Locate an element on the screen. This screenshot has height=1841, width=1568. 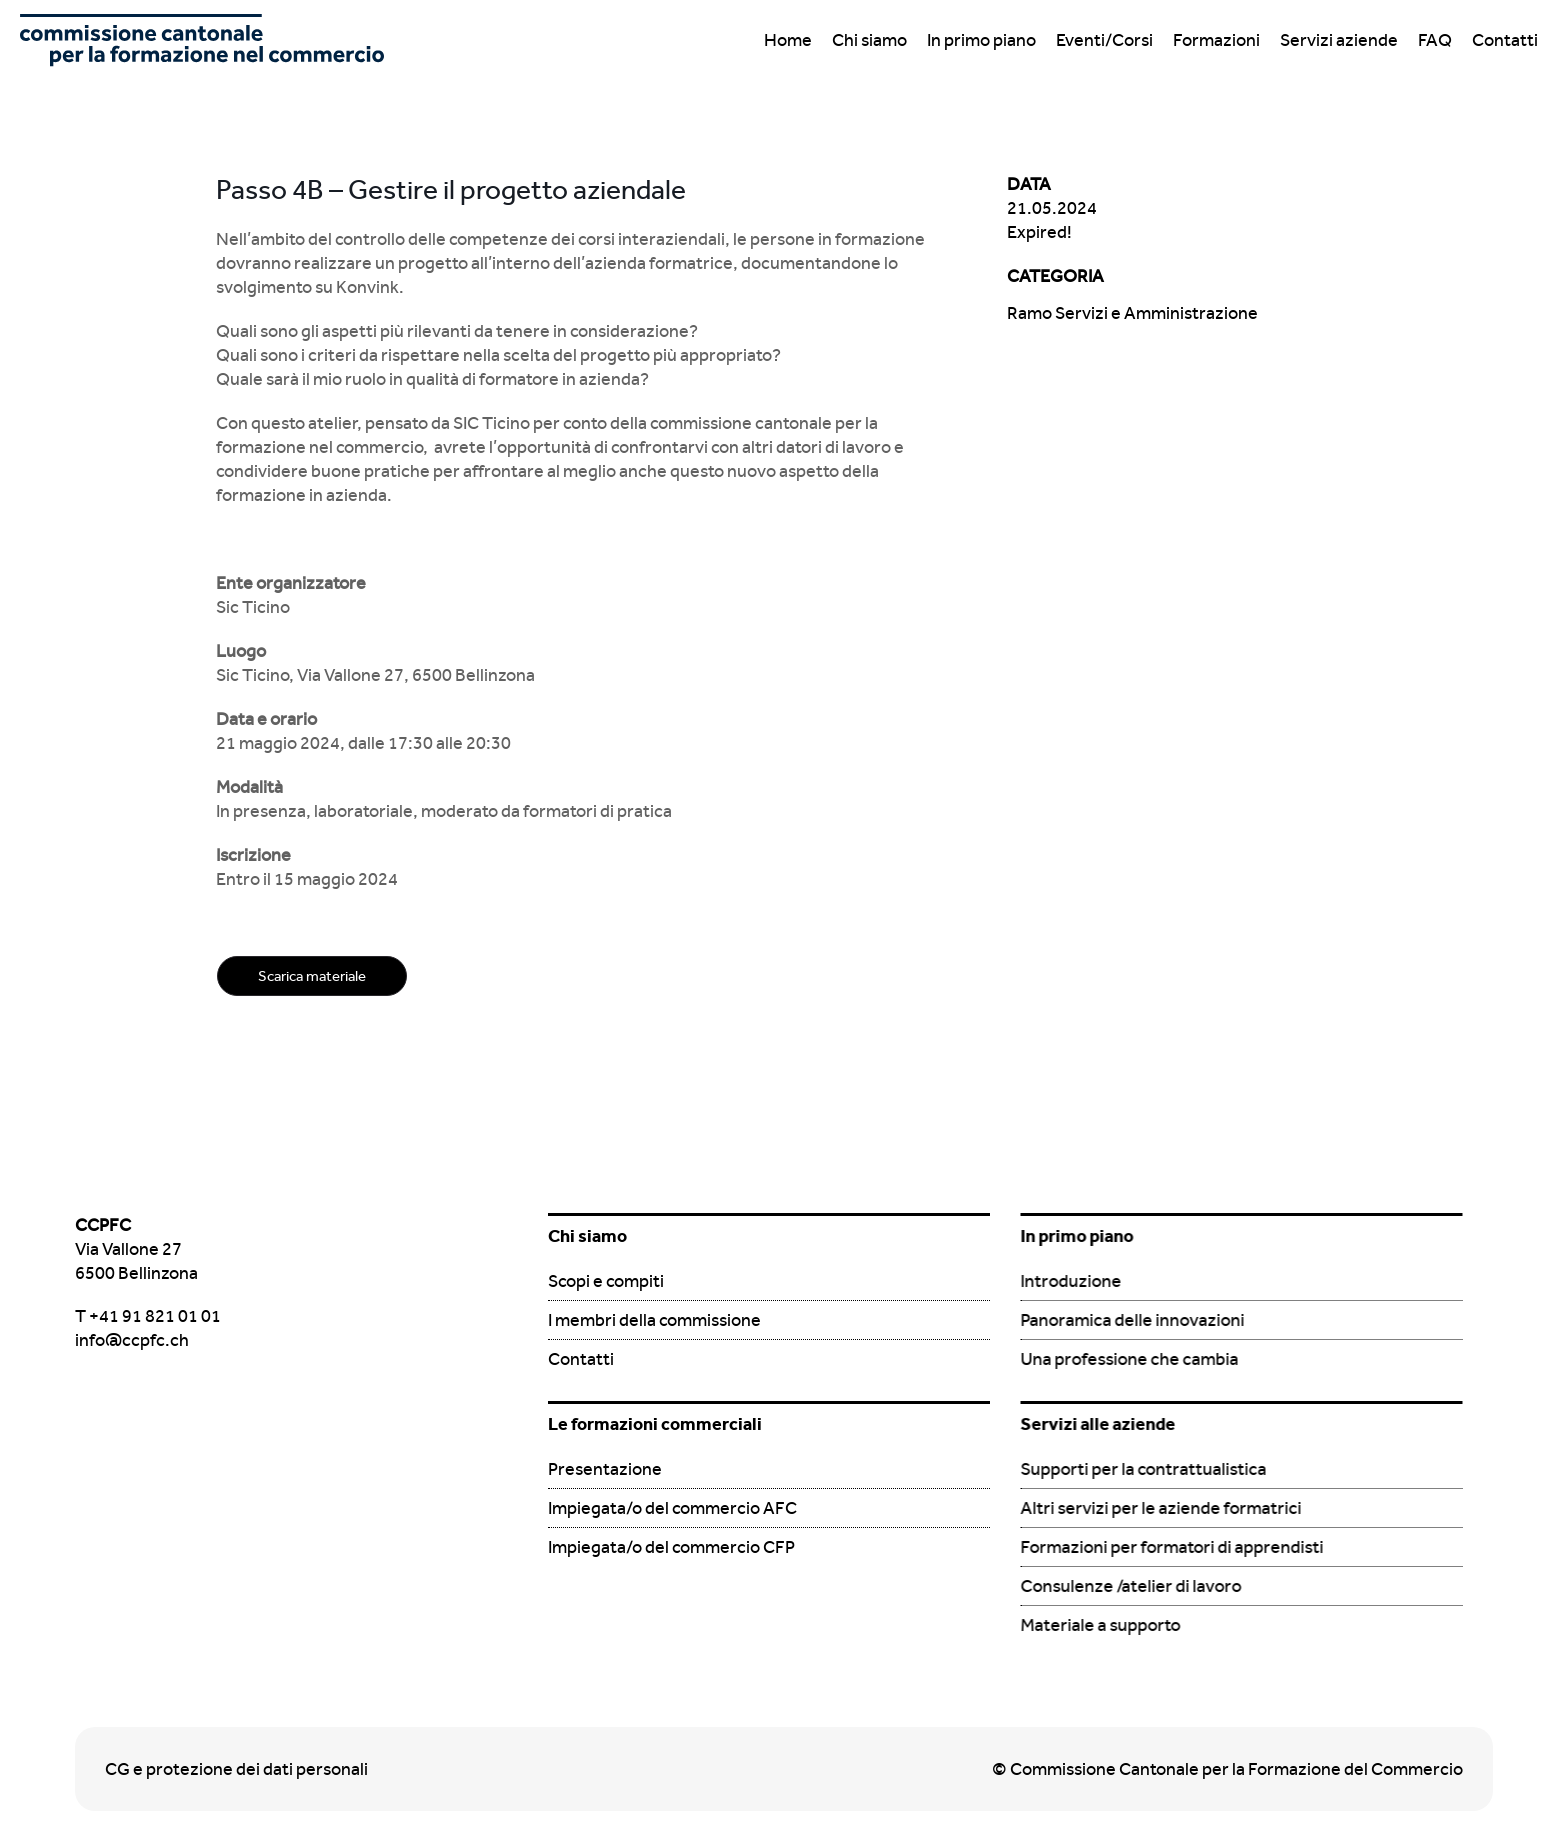
Servizi aziende is located at coordinates (1339, 39).